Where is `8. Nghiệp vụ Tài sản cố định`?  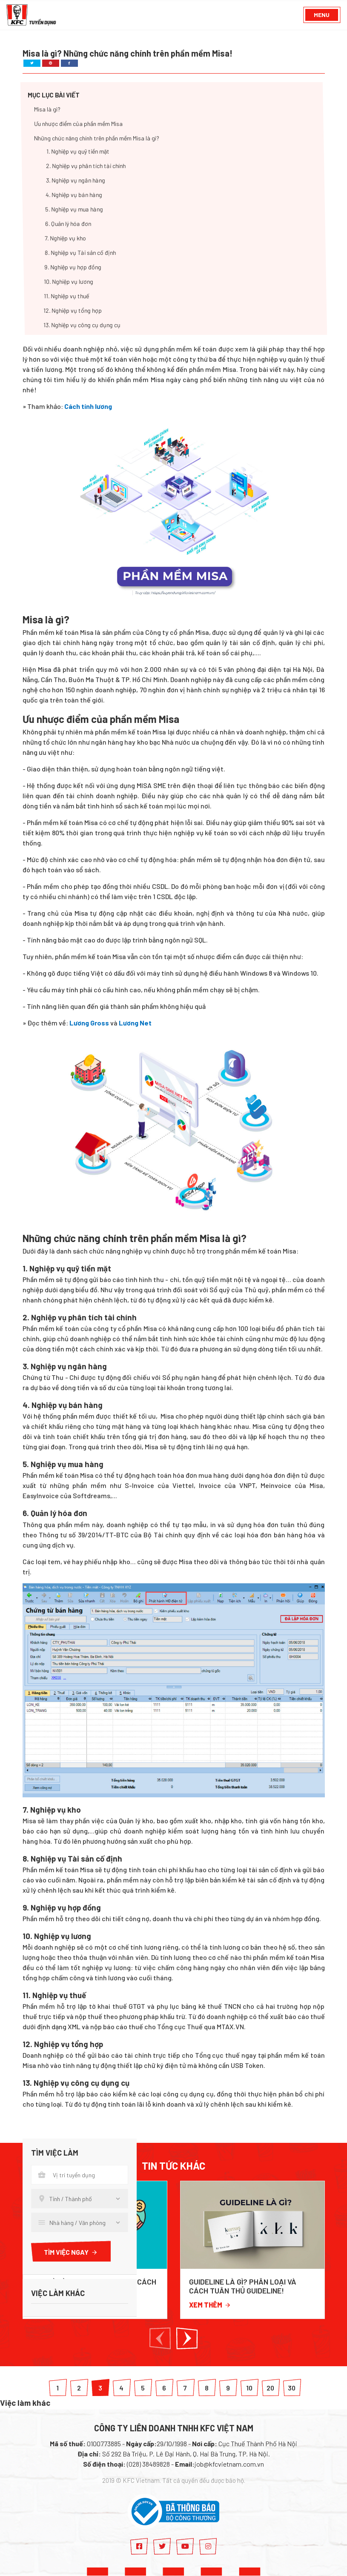 8. Nghiệp vụ Tài sản cố định is located at coordinates (79, 253).